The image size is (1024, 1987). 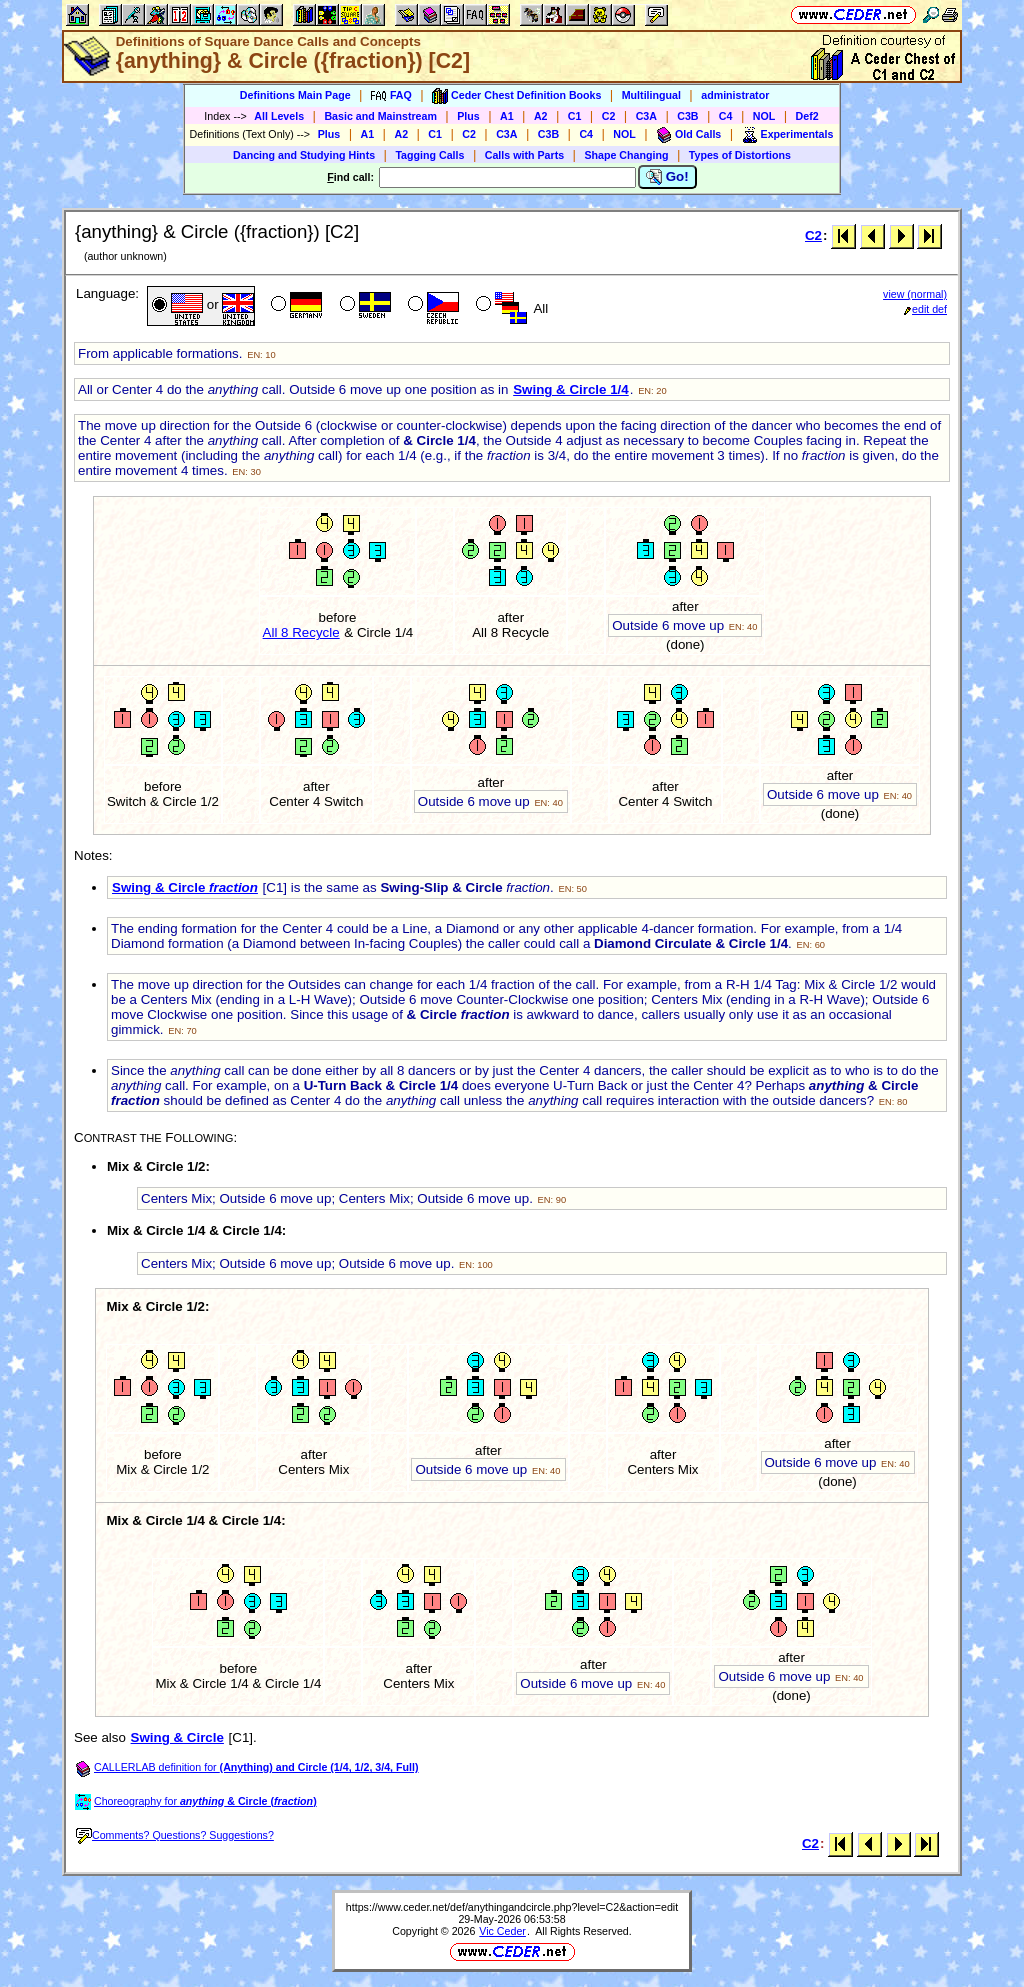 I want to click on A1, so click(x=507, y=116).